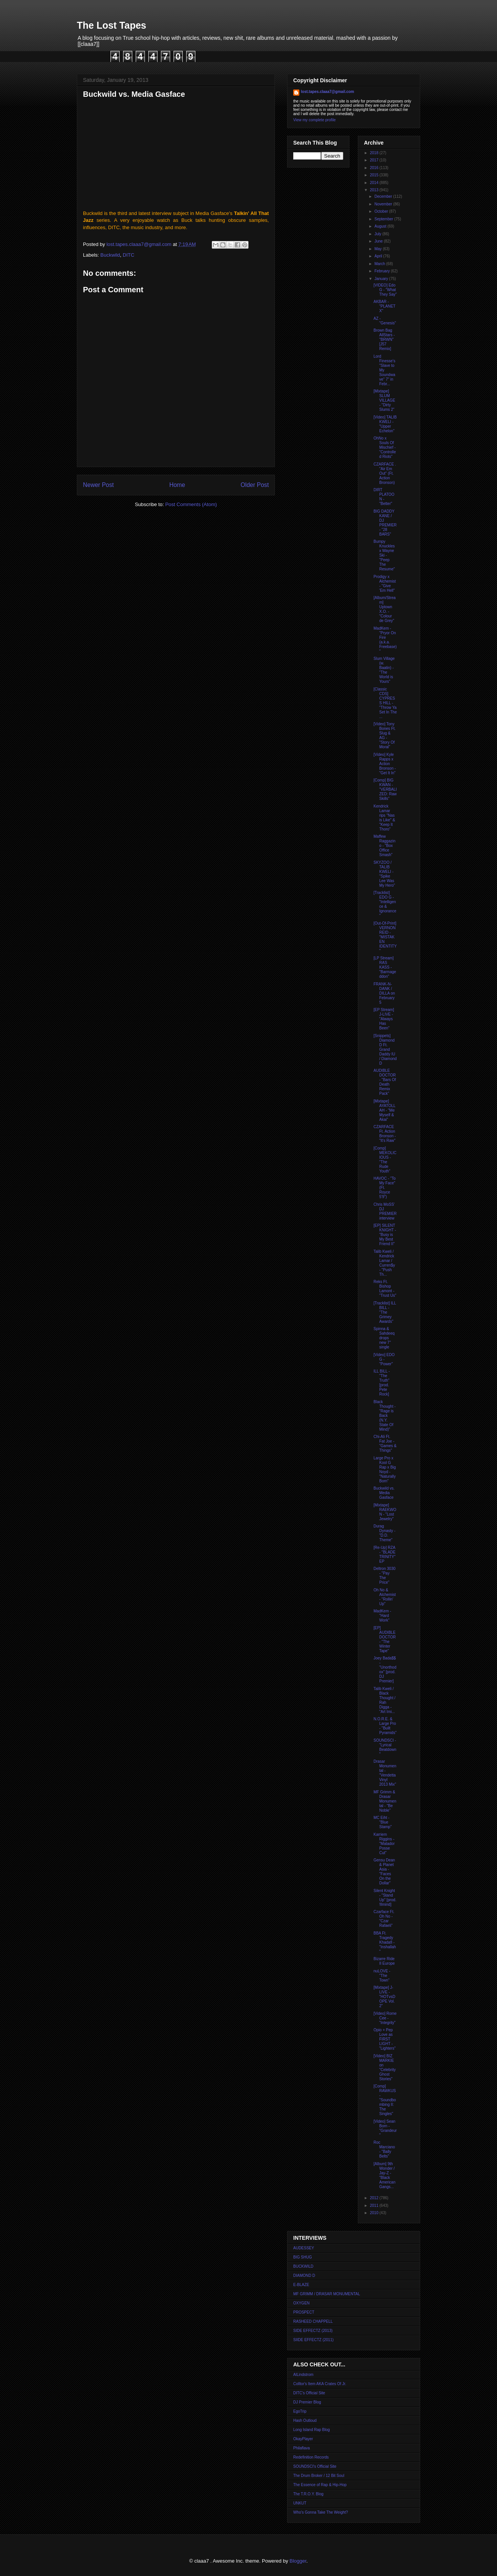  I want to click on January, so click(381, 279).